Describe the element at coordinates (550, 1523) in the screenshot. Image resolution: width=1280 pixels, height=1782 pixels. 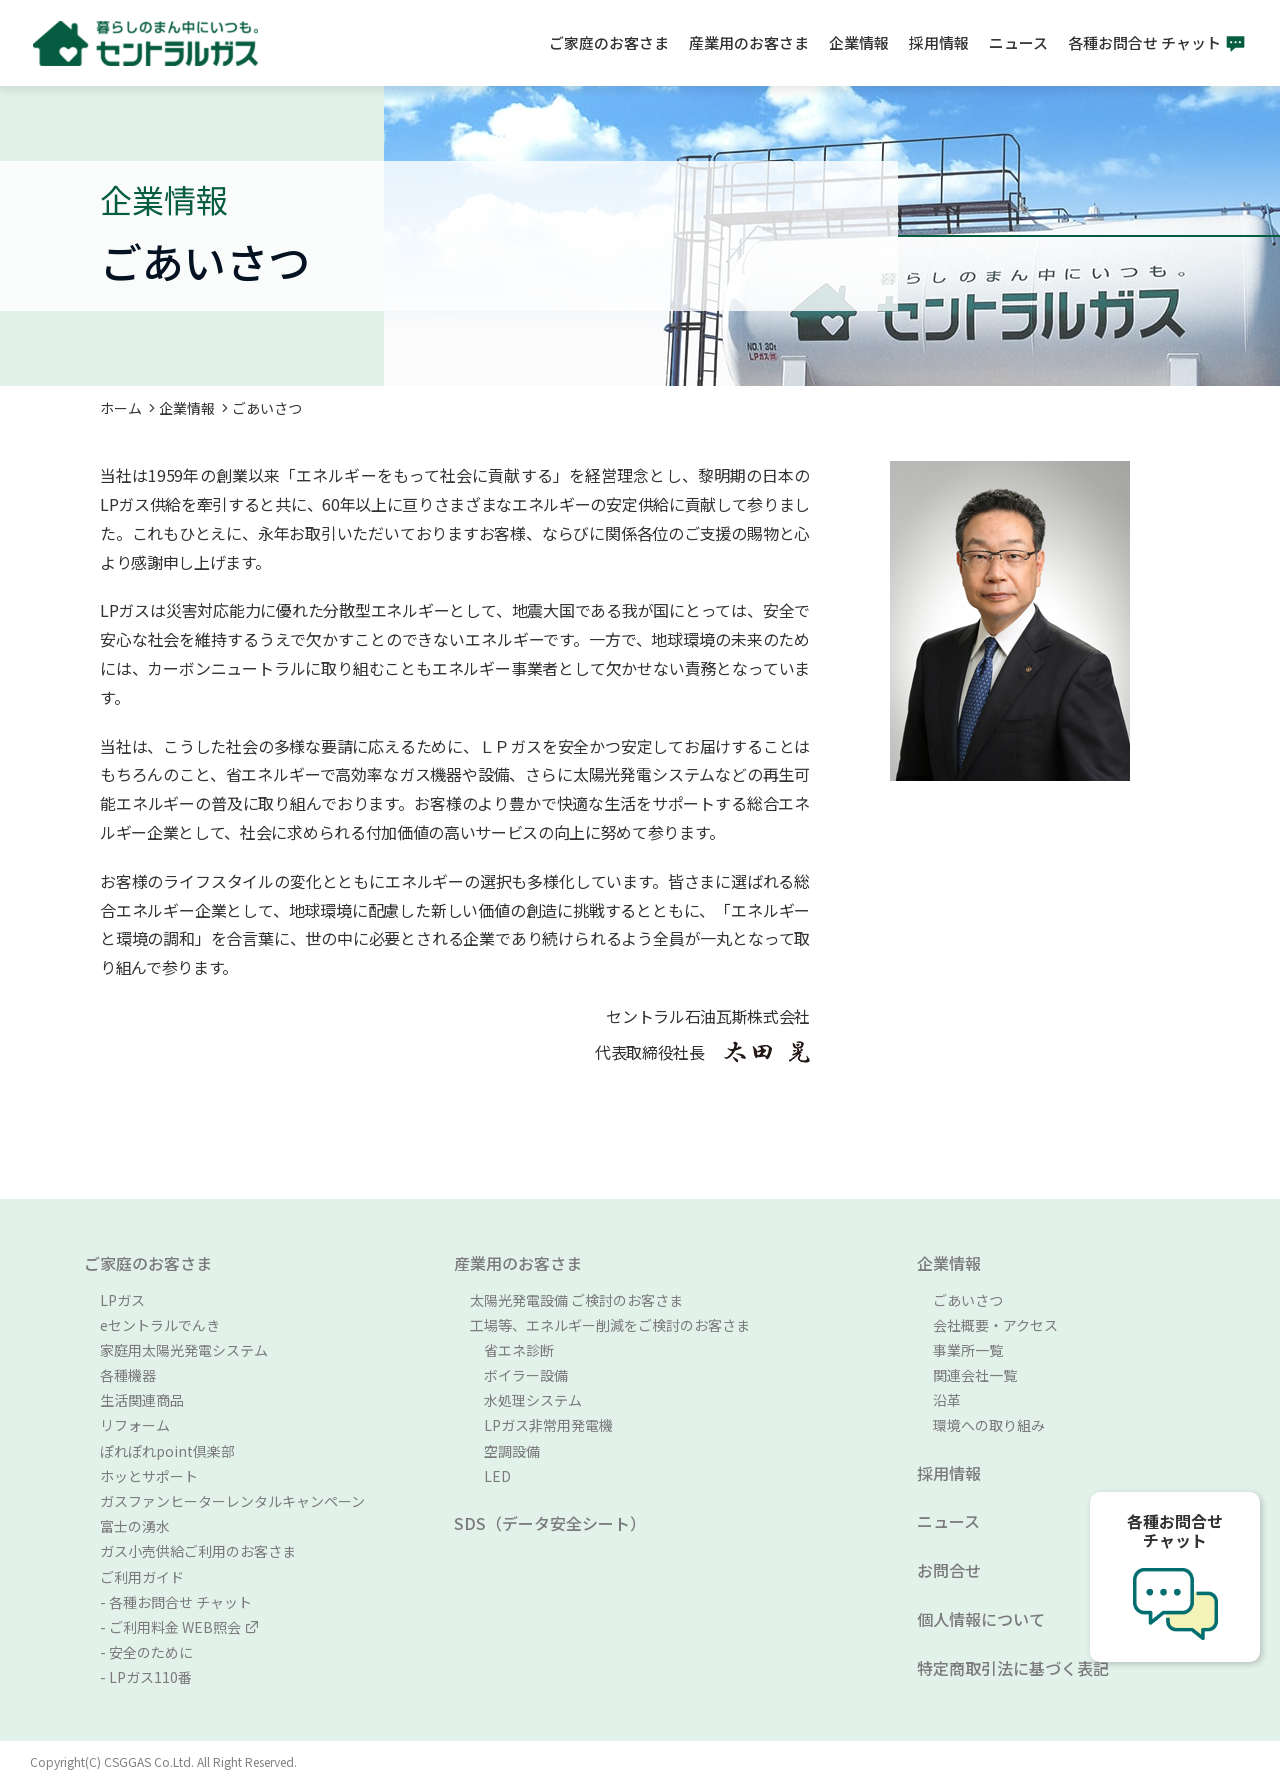
I see `SDS（データ安全シート）` at that location.